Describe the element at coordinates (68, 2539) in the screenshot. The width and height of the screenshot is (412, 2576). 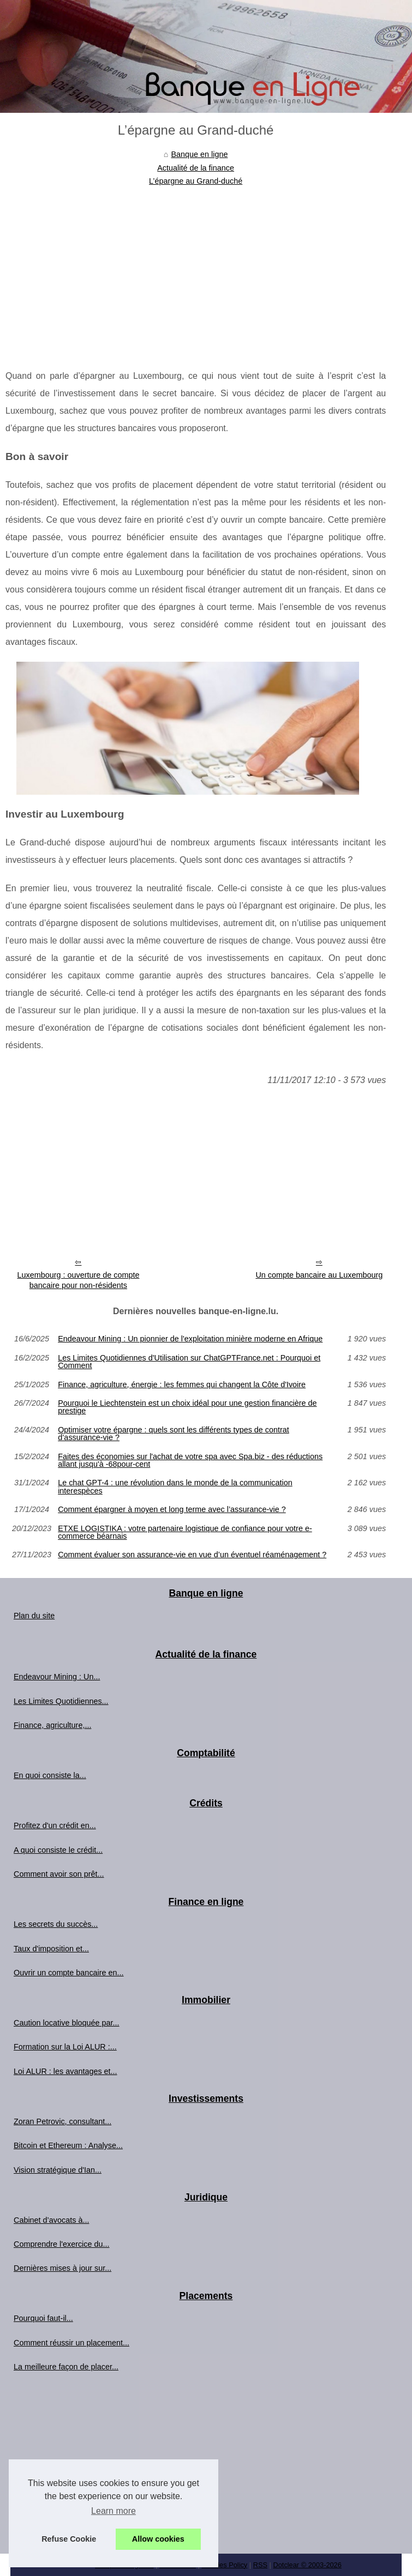
I see `Refuse Cookie [button]` at that location.